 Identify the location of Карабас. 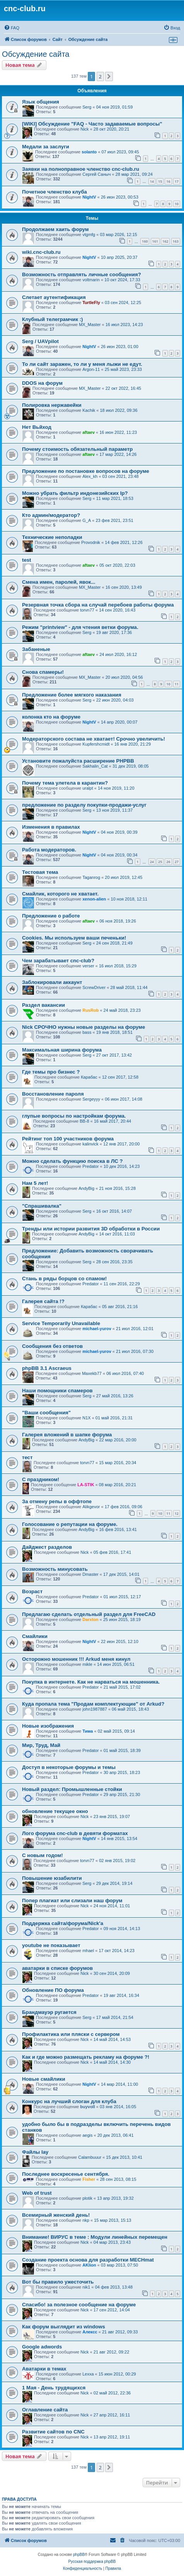
(89, 1077).